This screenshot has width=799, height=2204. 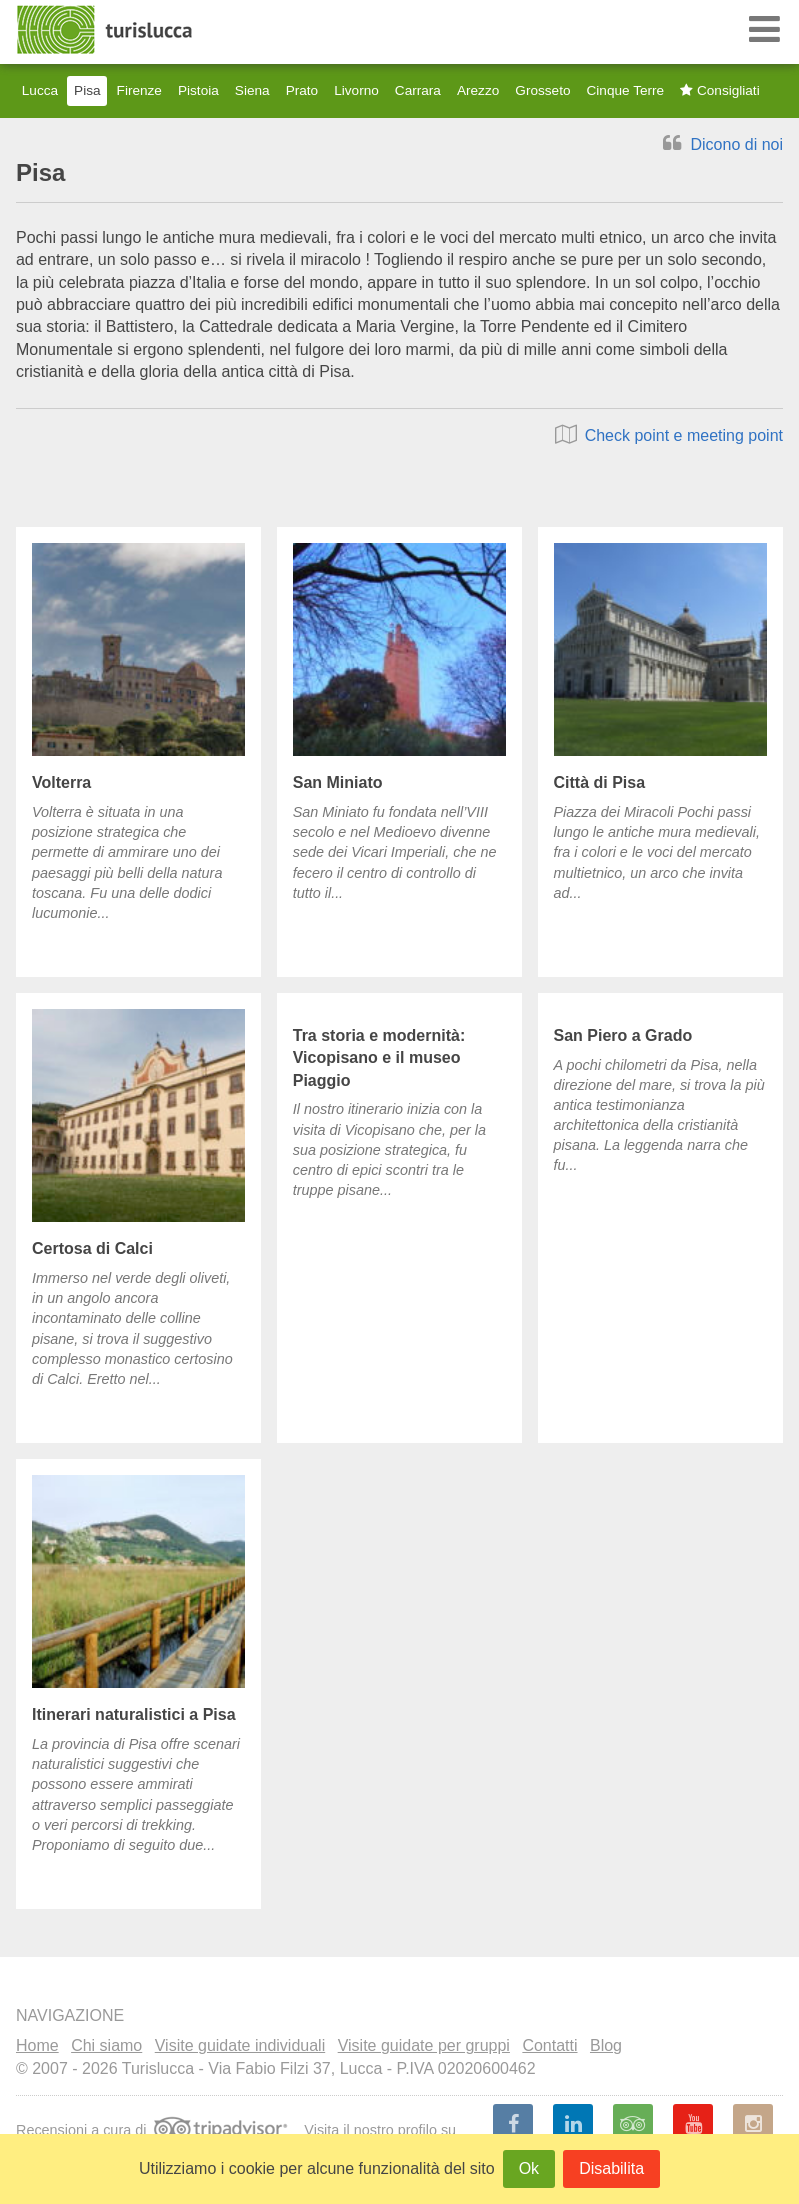 What do you see at coordinates (37, 2045) in the screenshot?
I see `Home` at bounding box center [37, 2045].